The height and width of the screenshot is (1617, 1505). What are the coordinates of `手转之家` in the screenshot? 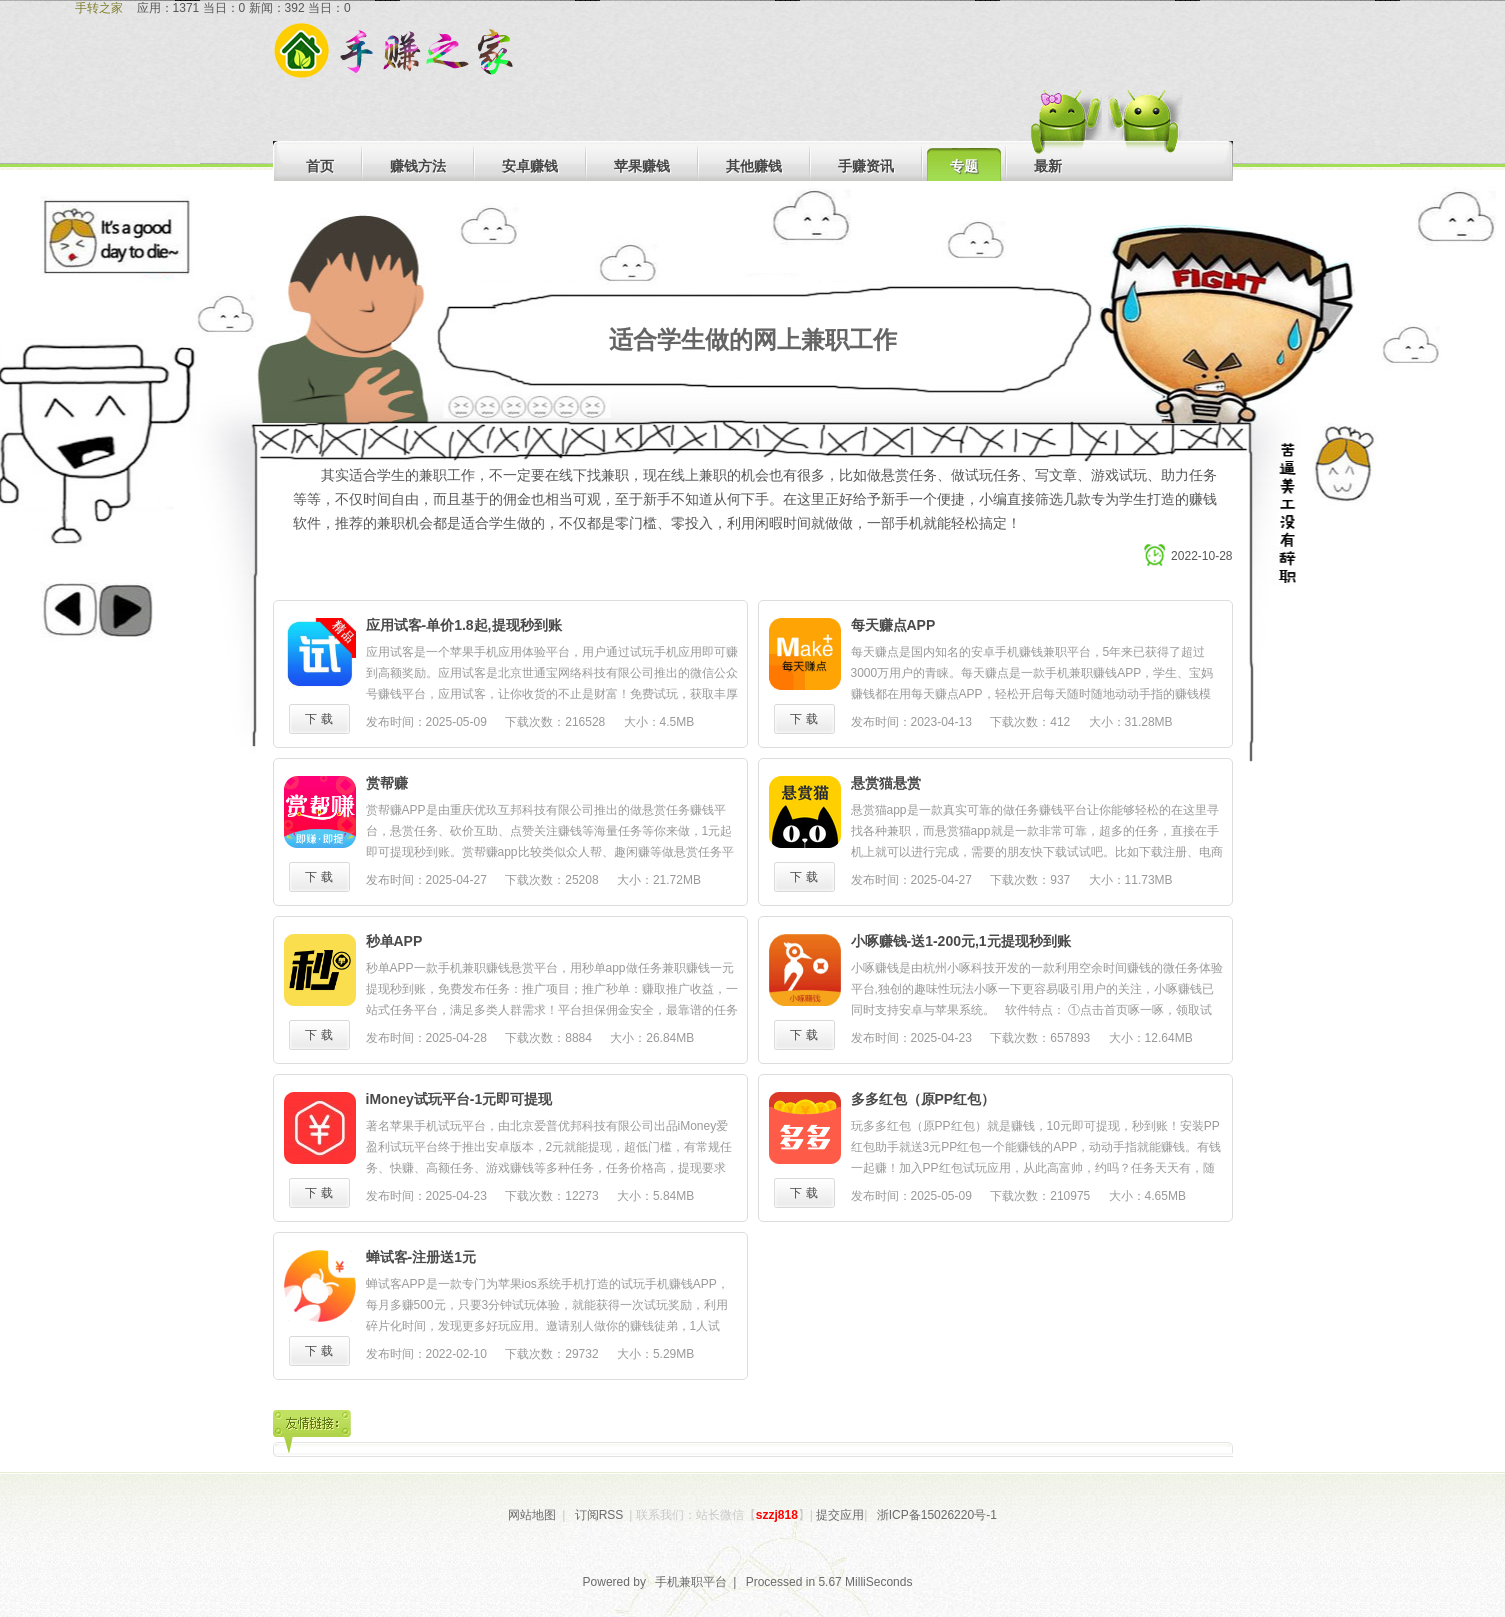 It's located at (99, 8).